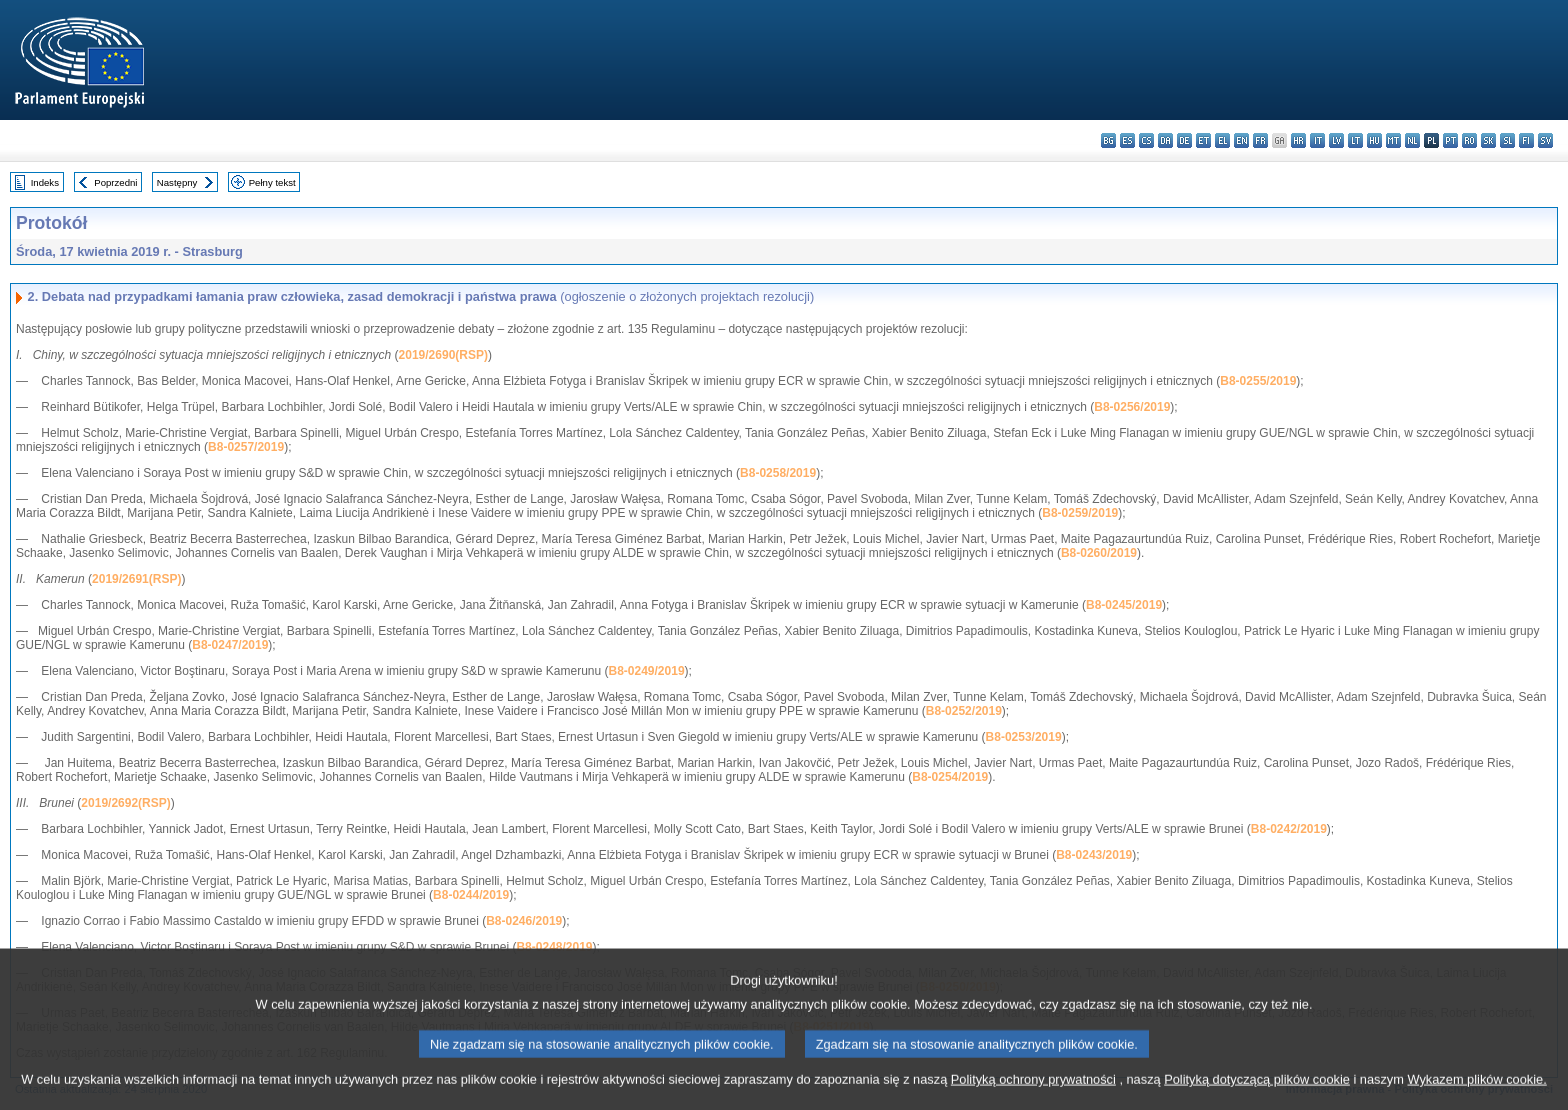 The width and height of the screenshot is (1568, 1110). What do you see at coordinates (1257, 1097) in the screenshot?
I see `Polityką dotyczącą plików cookie` at bounding box center [1257, 1097].